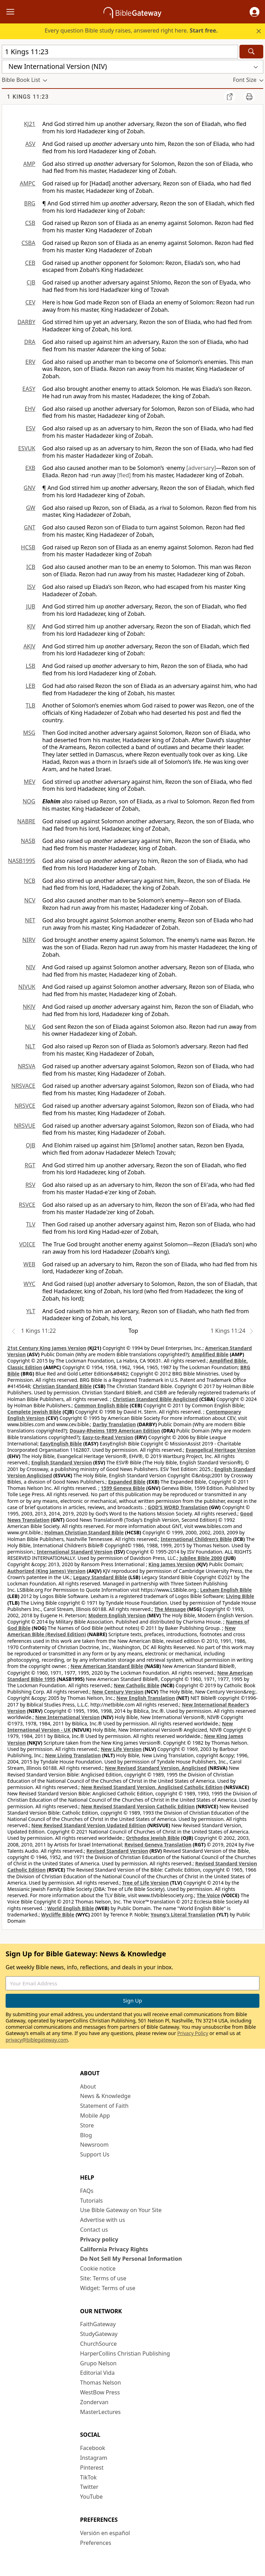  What do you see at coordinates (88, 2086) in the screenshot?
I see `About` at bounding box center [88, 2086].